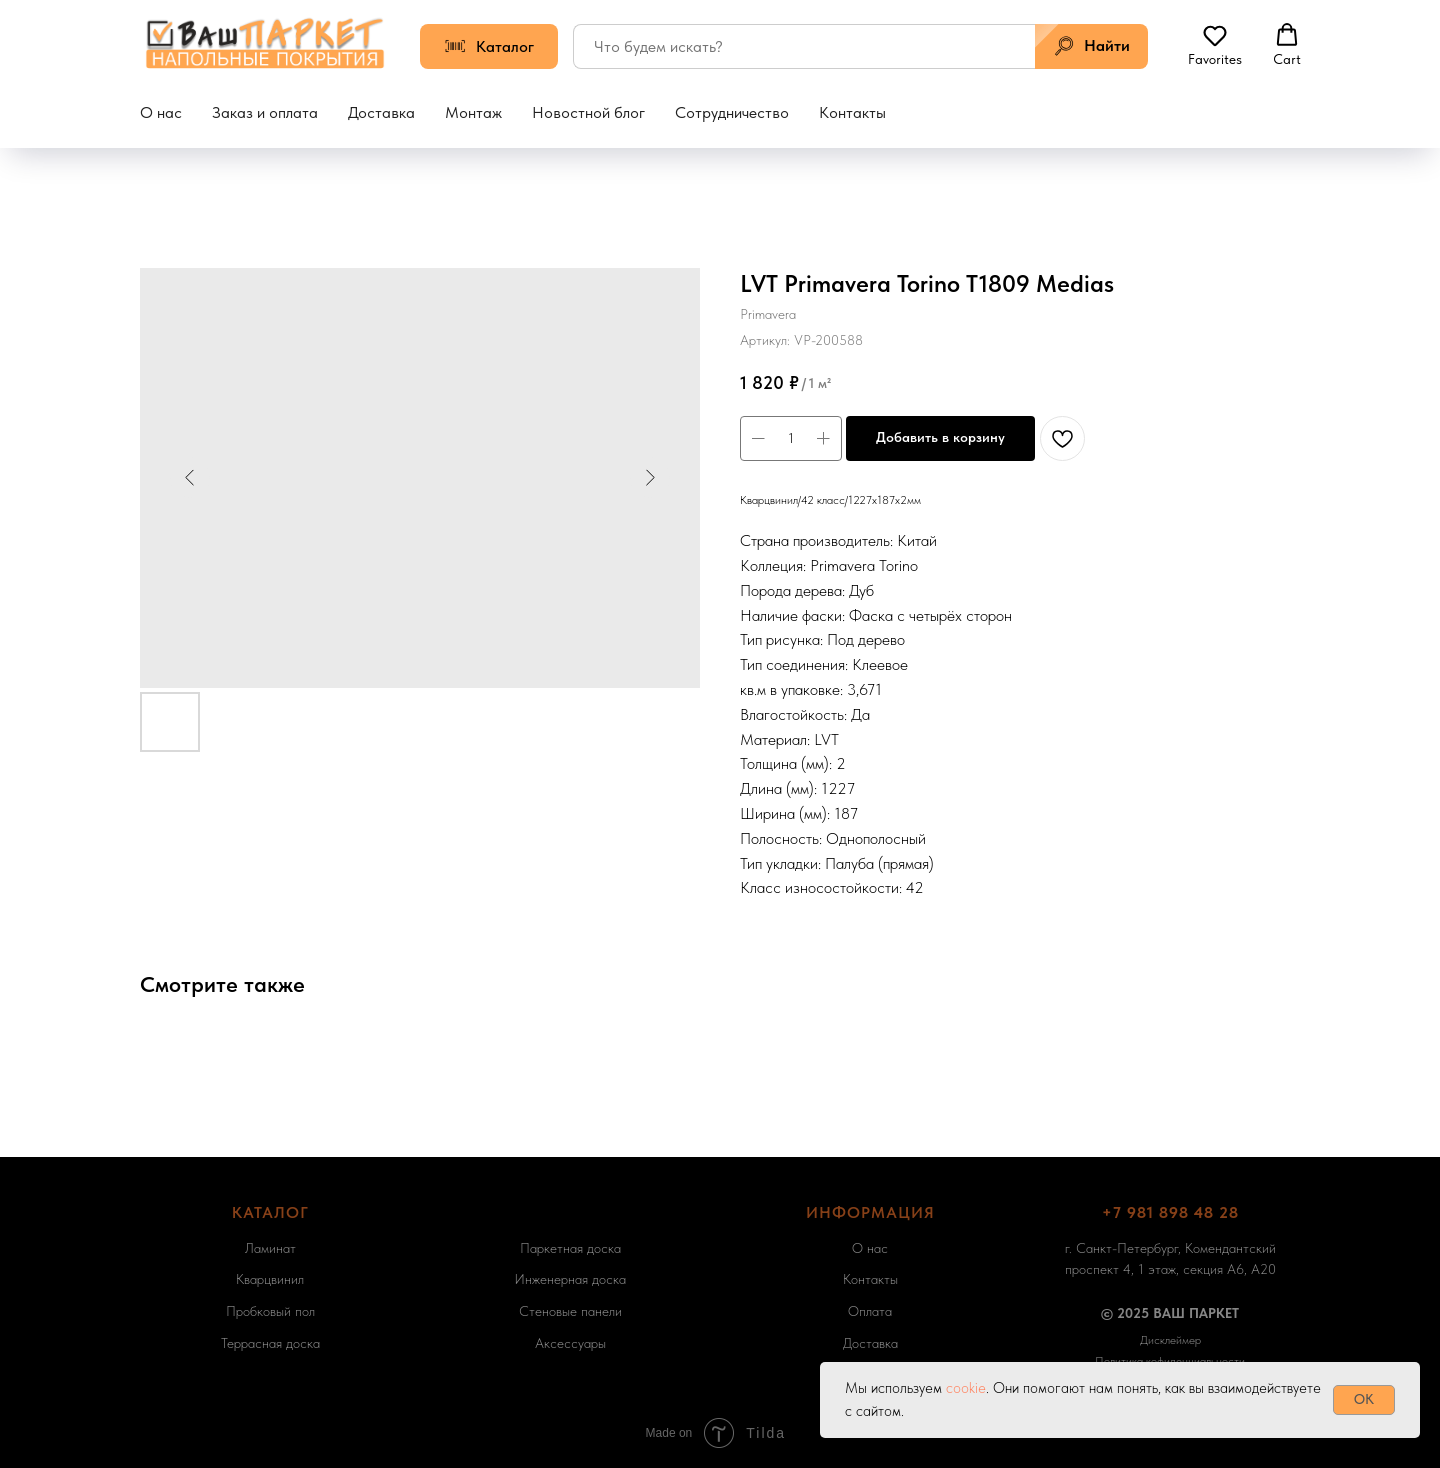 The width and height of the screenshot is (1440, 1468). Describe the element at coordinates (588, 112) in the screenshot. I see `Новостной блог` at that location.